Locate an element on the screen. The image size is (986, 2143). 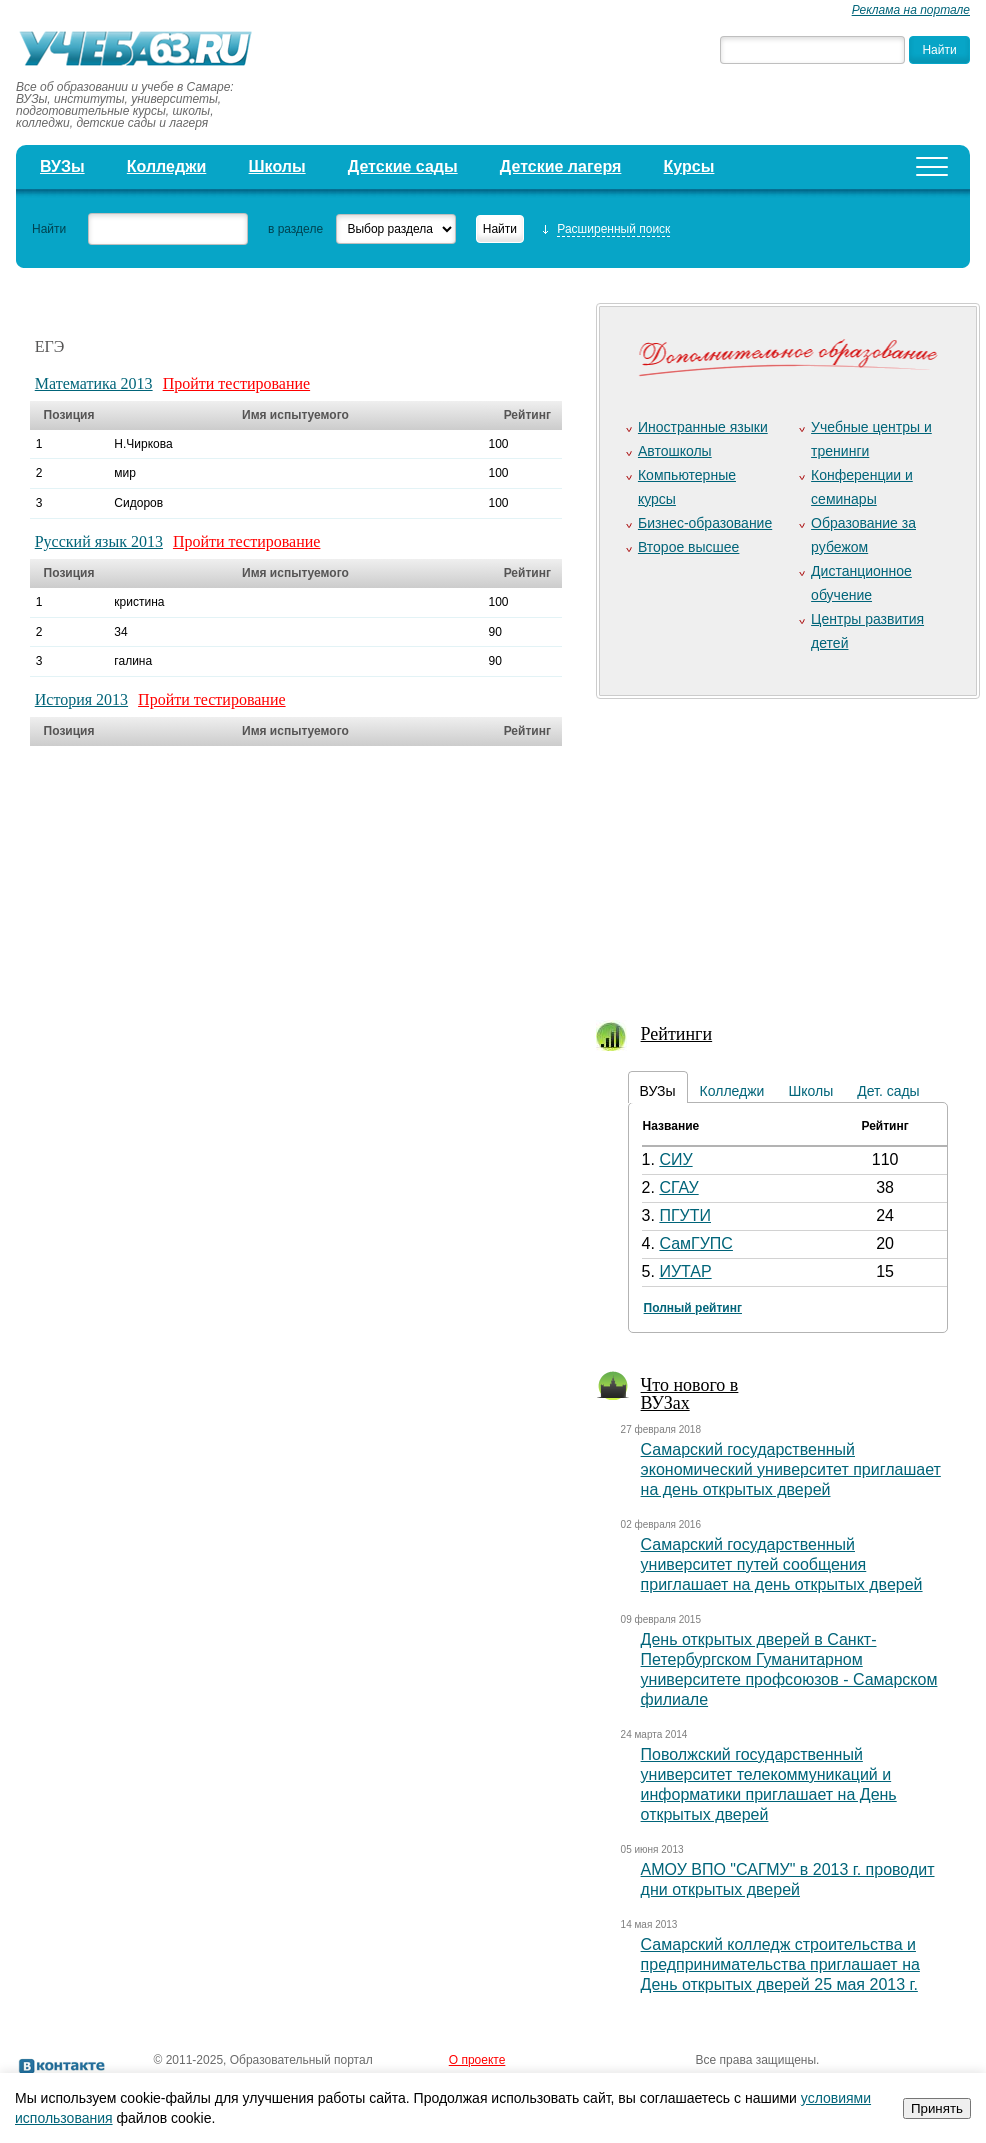
Математика 2013 is located at coordinates (94, 383).